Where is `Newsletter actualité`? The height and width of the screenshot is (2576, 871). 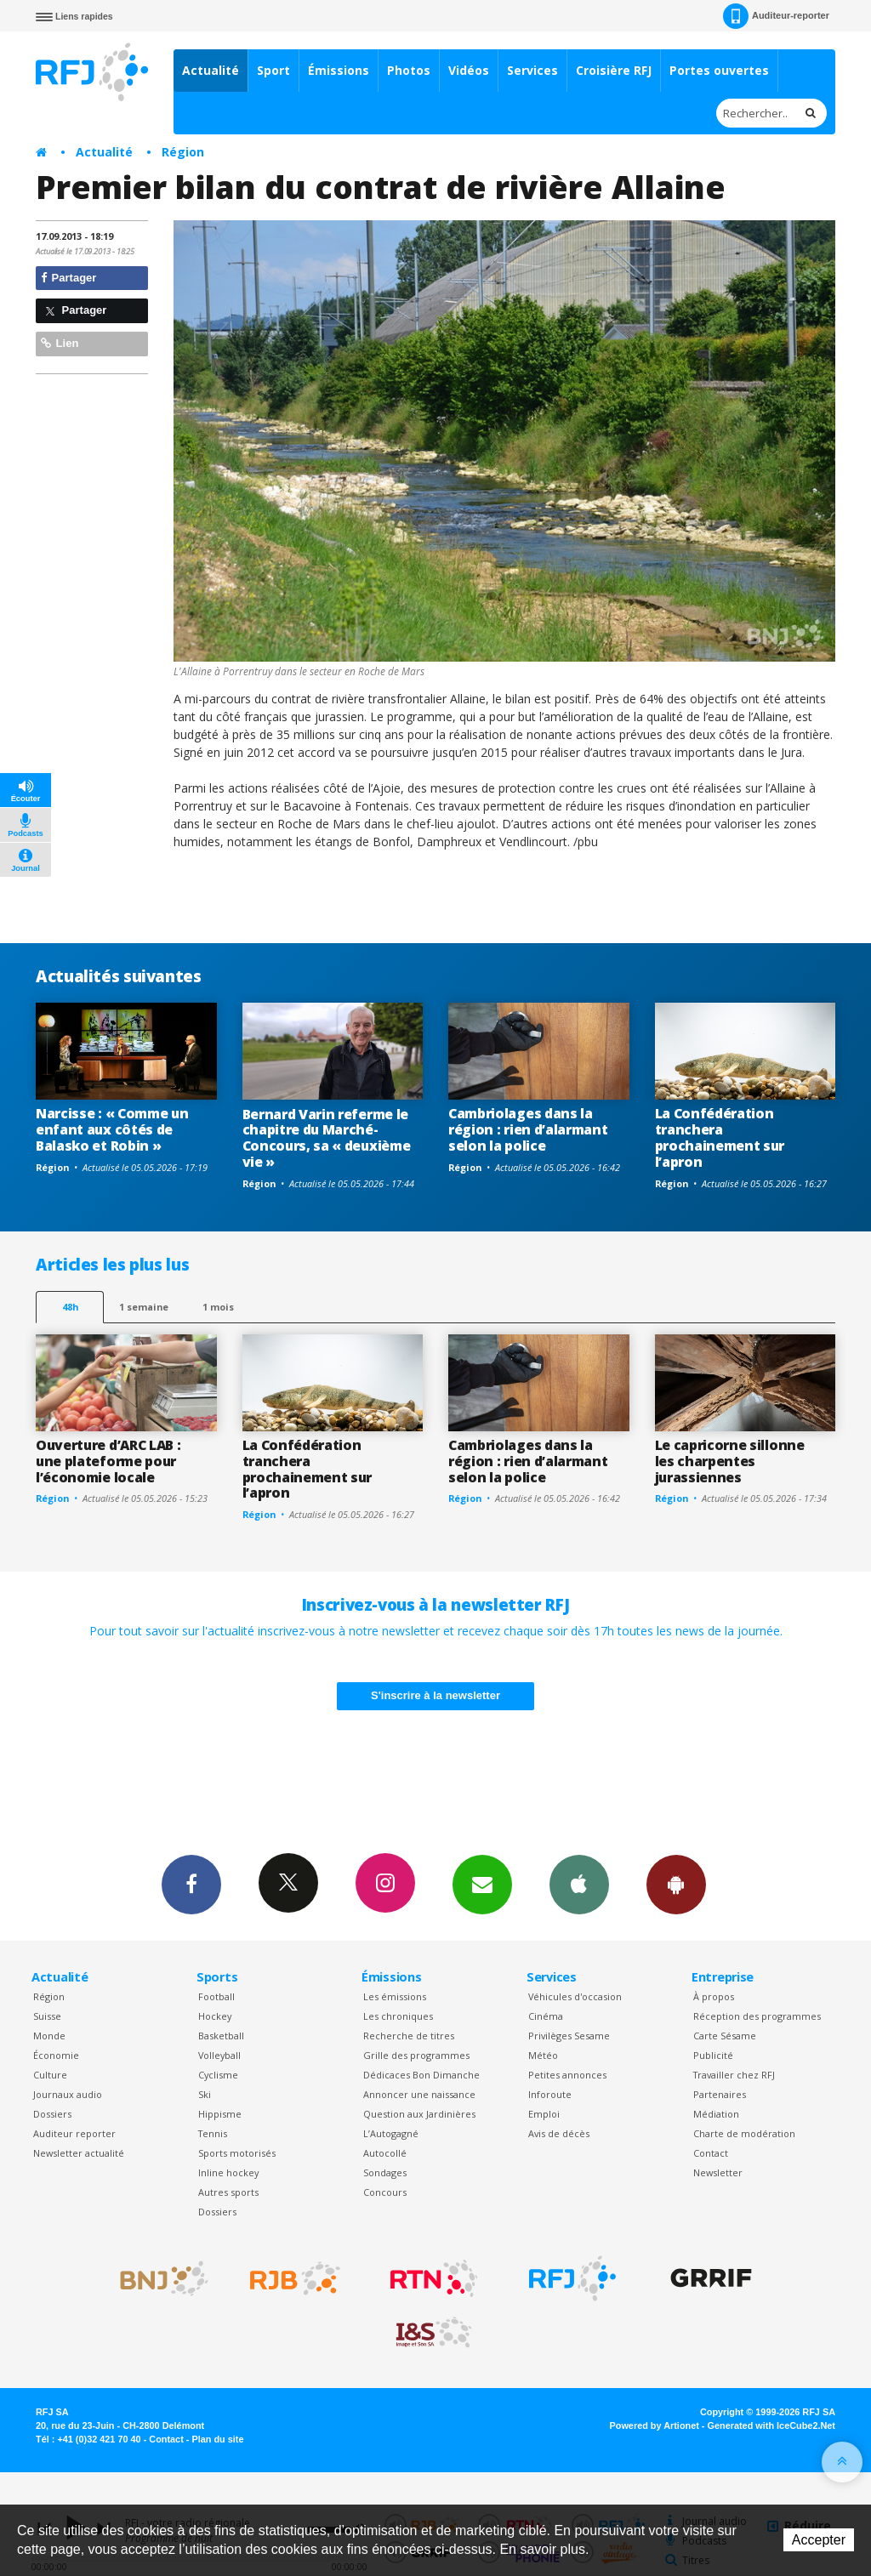
Newsletter actualité is located at coordinates (78, 2152).